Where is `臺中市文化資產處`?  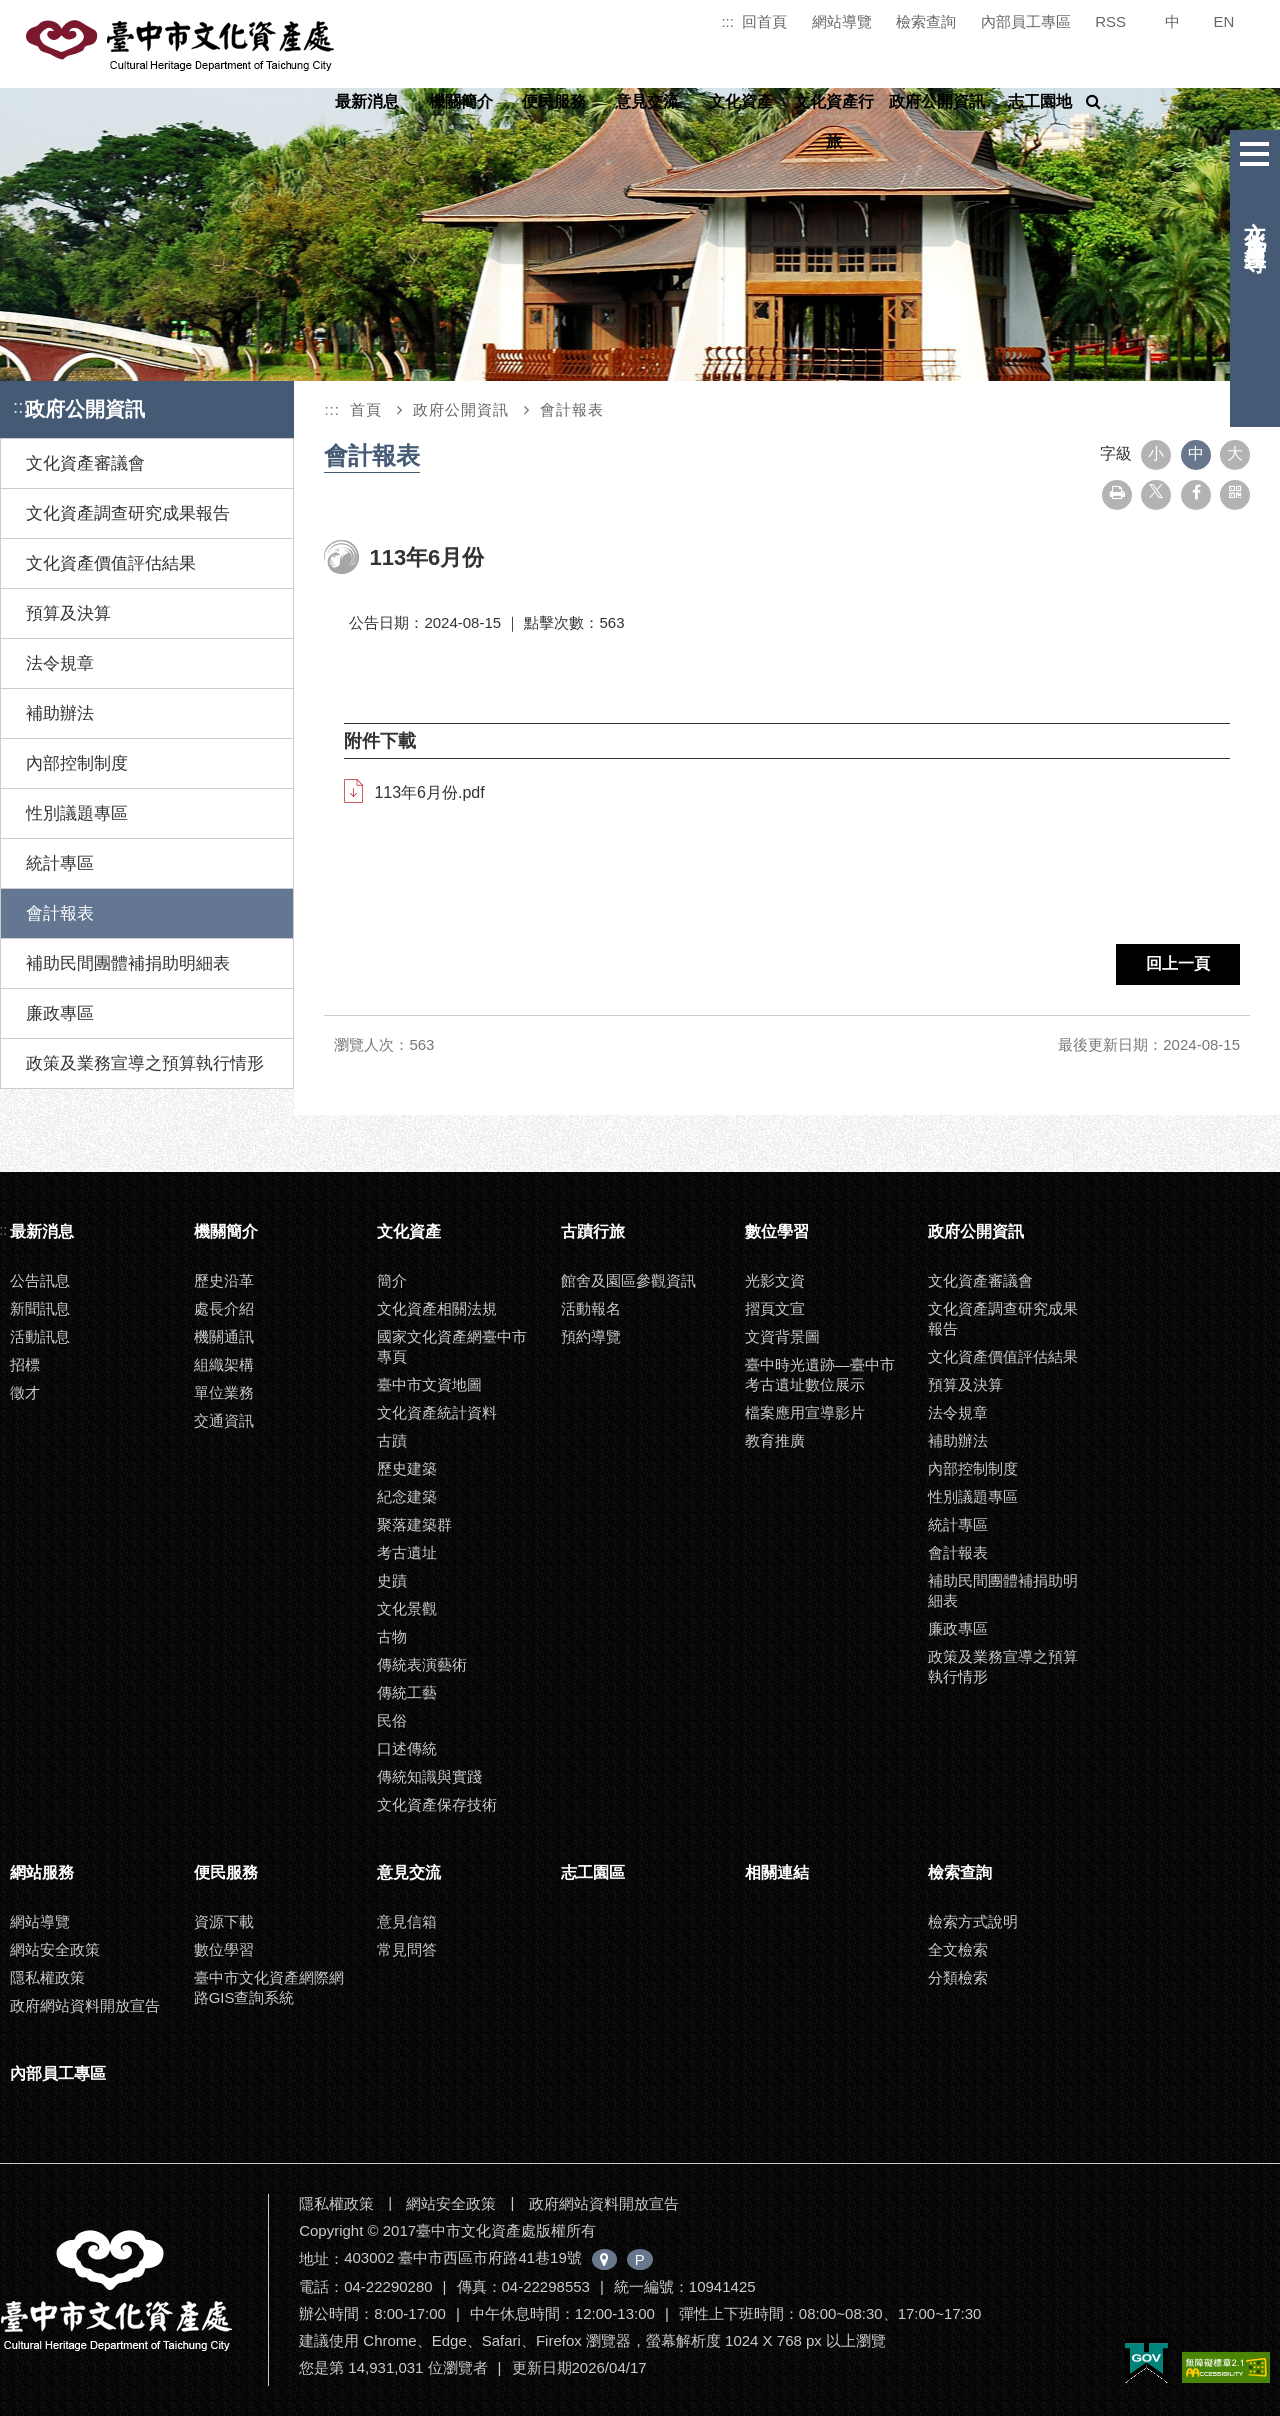
臺中市文化資產處 is located at coordinates (182, 46).